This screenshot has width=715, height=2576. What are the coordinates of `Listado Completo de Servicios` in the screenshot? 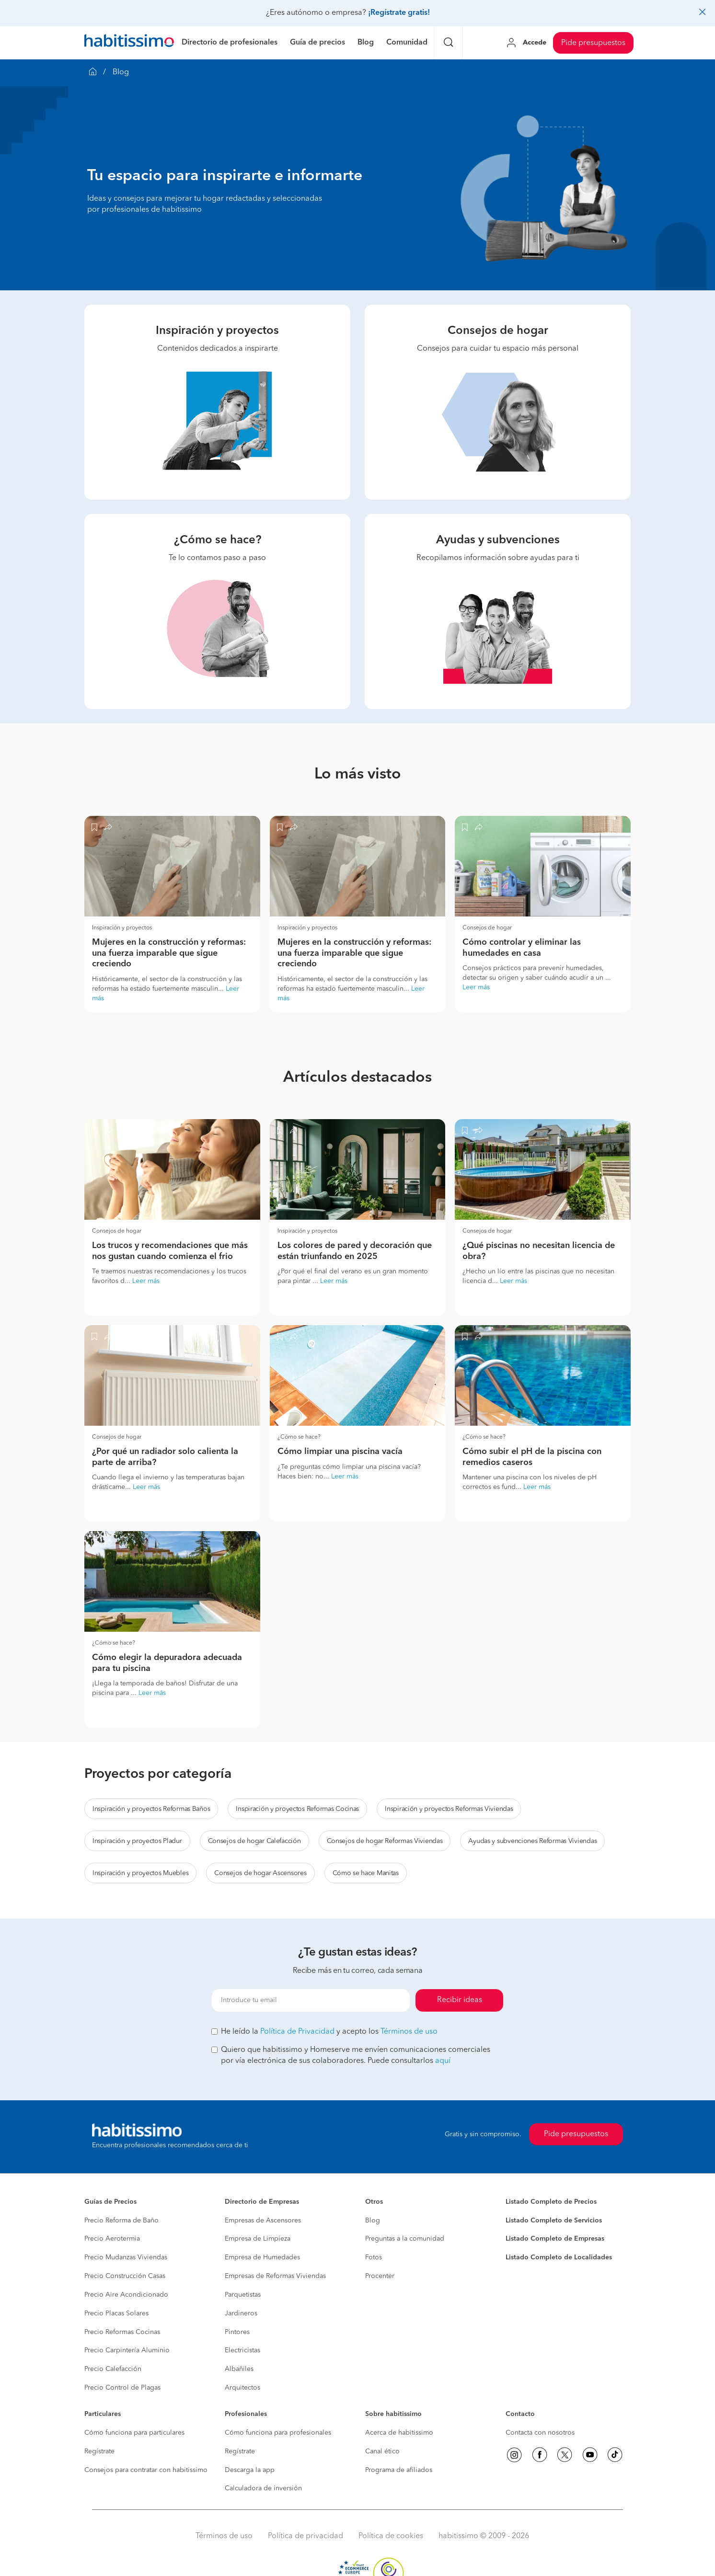 It's located at (554, 2220).